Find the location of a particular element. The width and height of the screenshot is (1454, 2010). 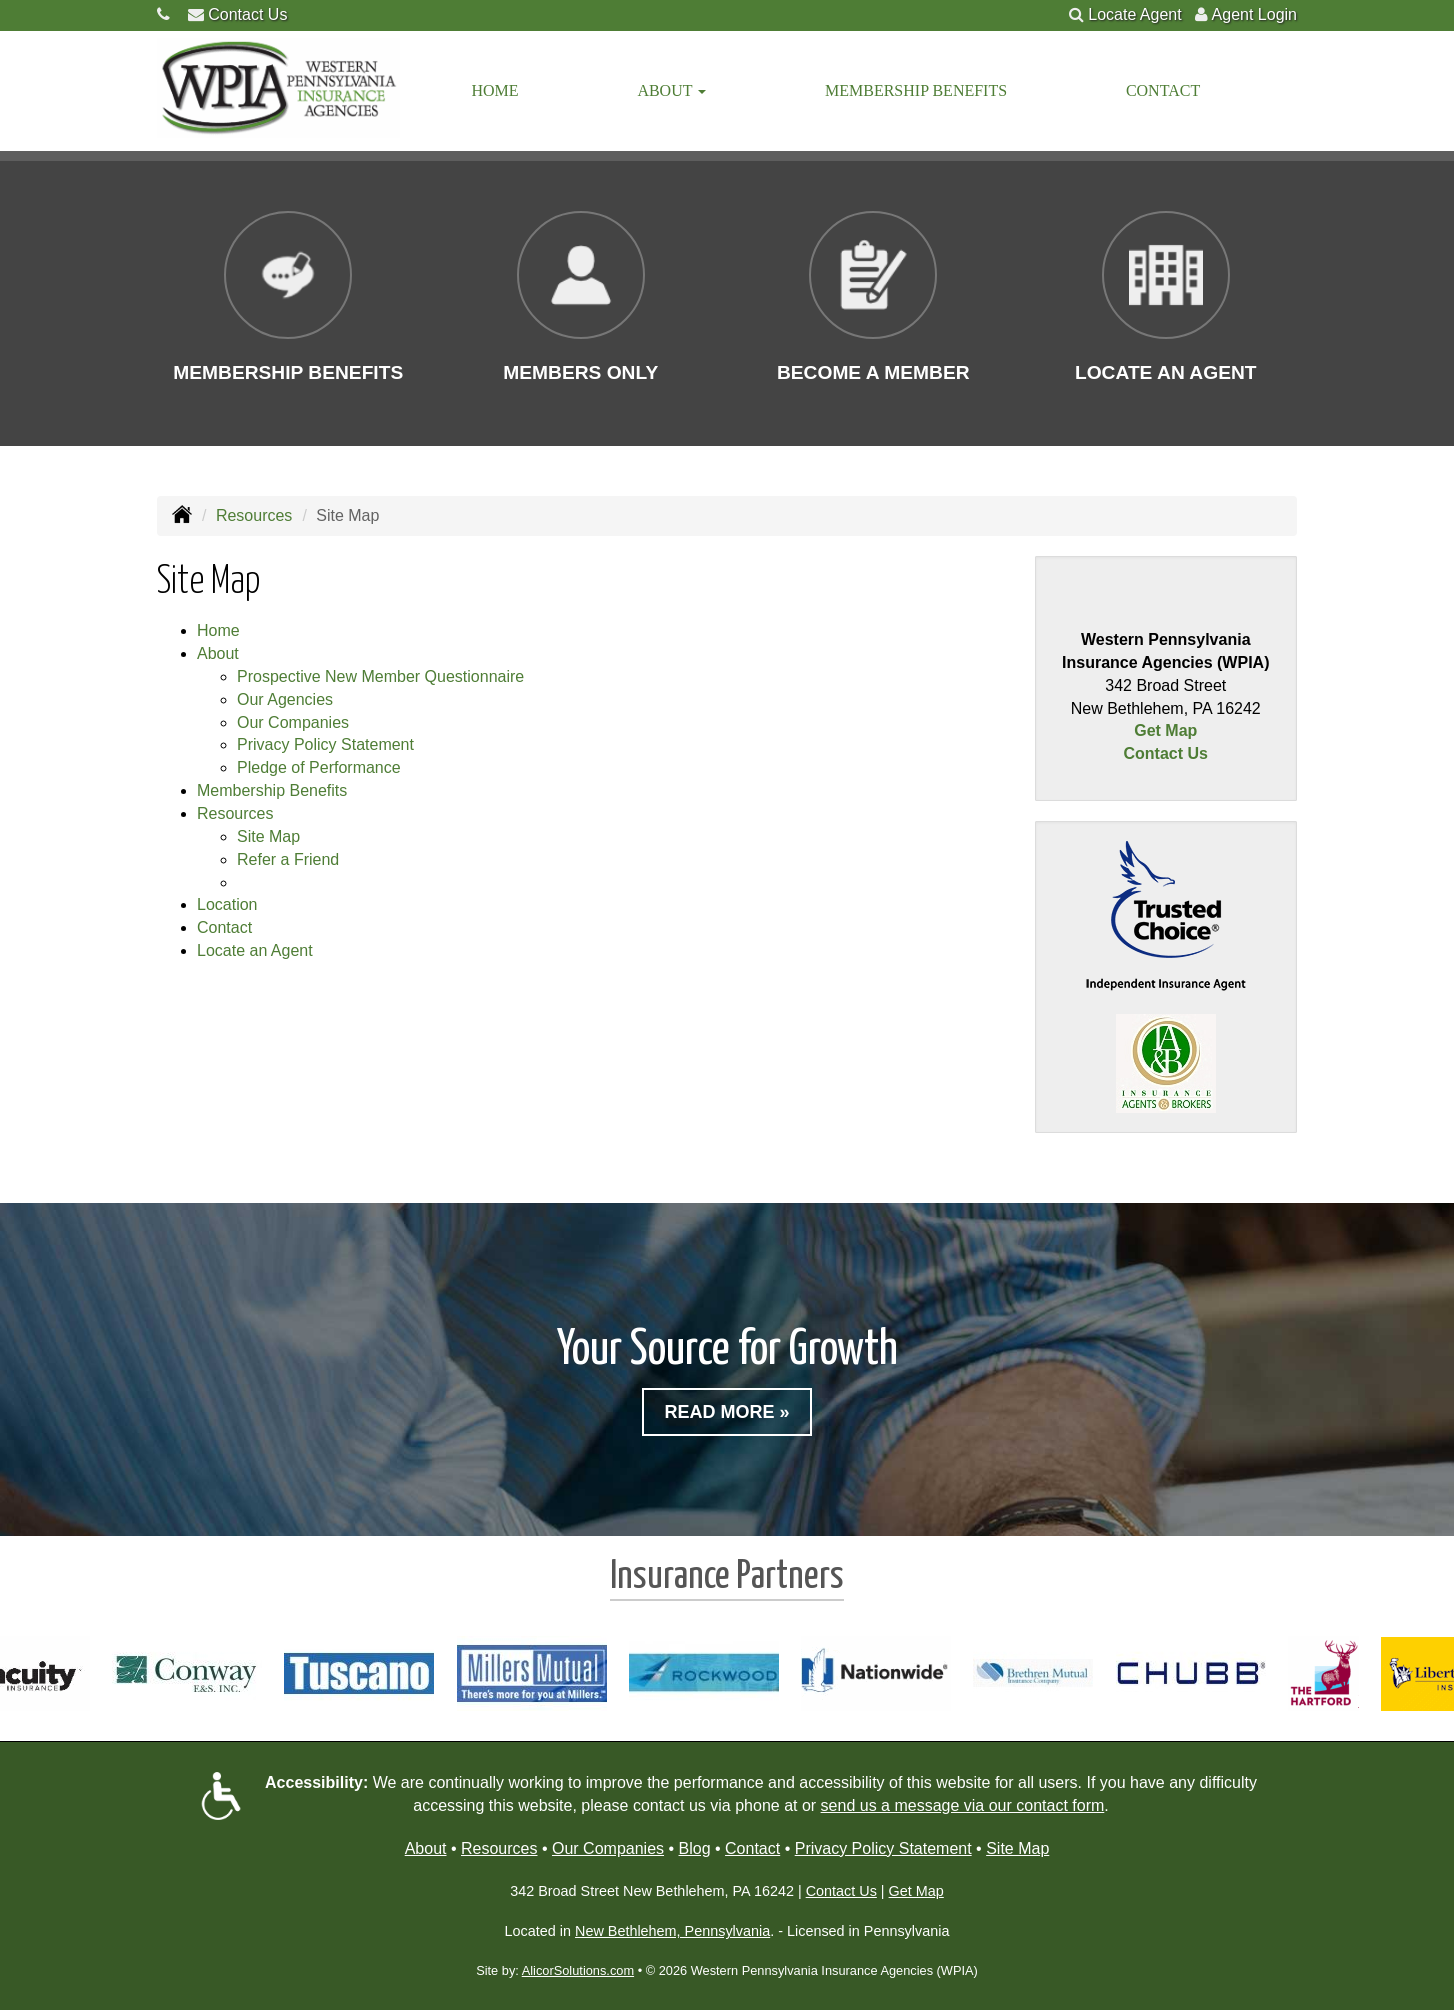

Our Companies is located at coordinates (293, 722).